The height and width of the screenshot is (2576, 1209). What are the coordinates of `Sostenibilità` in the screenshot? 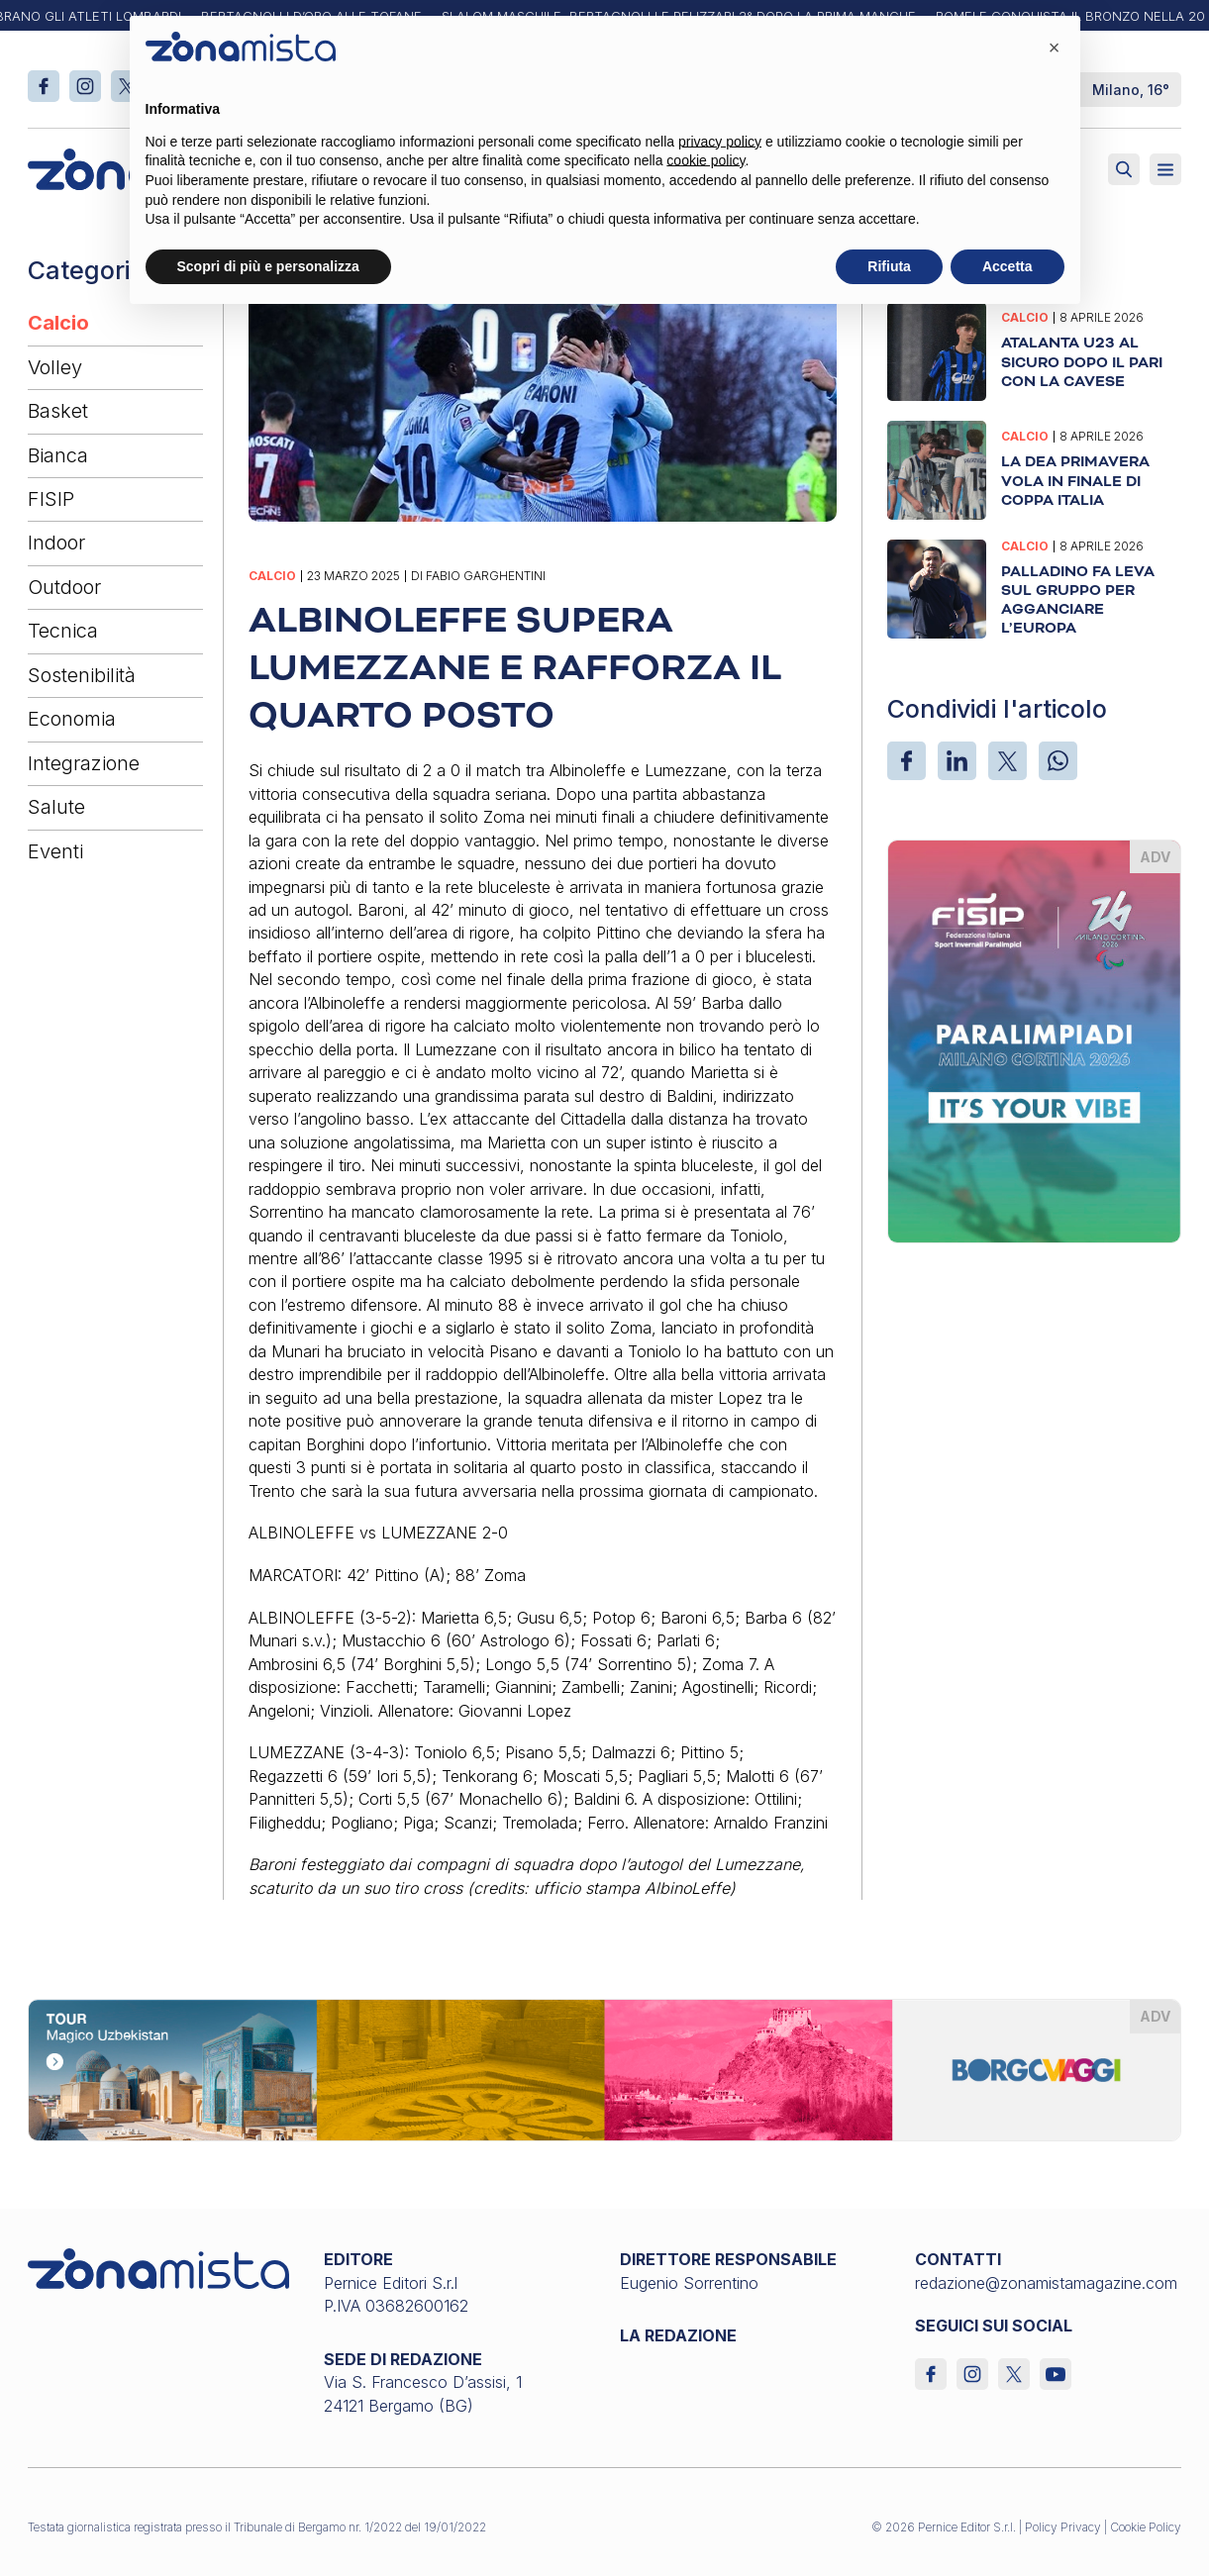 It's located at (82, 675).